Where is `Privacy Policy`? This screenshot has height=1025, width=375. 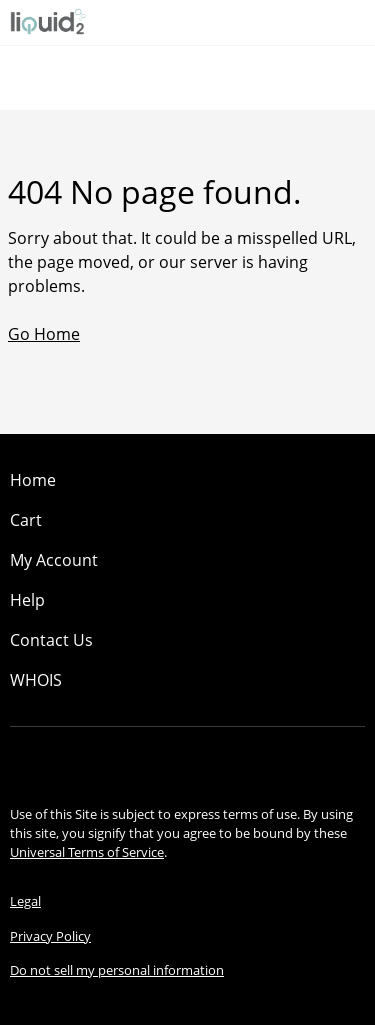
Privacy Policy is located at coordinates (50, 936).